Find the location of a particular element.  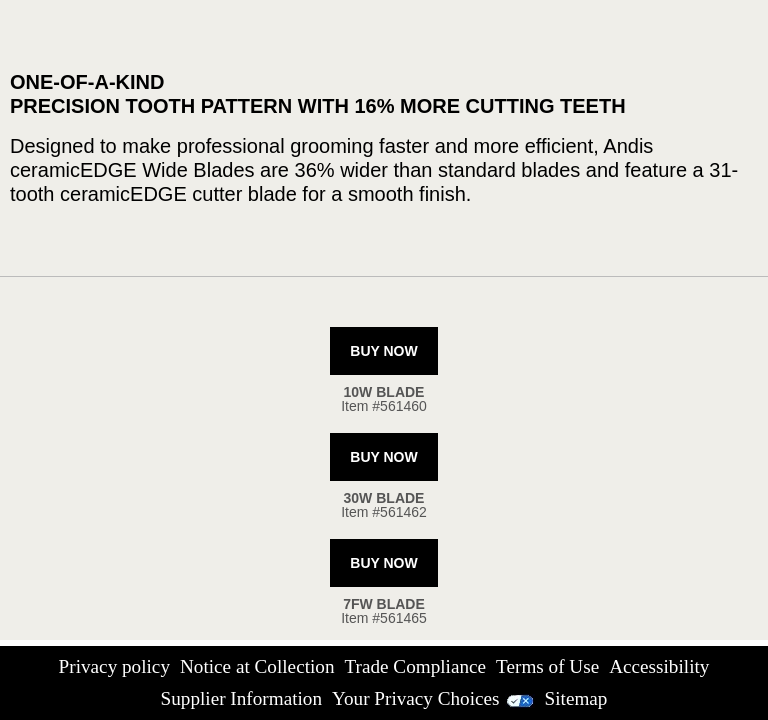

Sitemap is located at coordinates (576, 698).